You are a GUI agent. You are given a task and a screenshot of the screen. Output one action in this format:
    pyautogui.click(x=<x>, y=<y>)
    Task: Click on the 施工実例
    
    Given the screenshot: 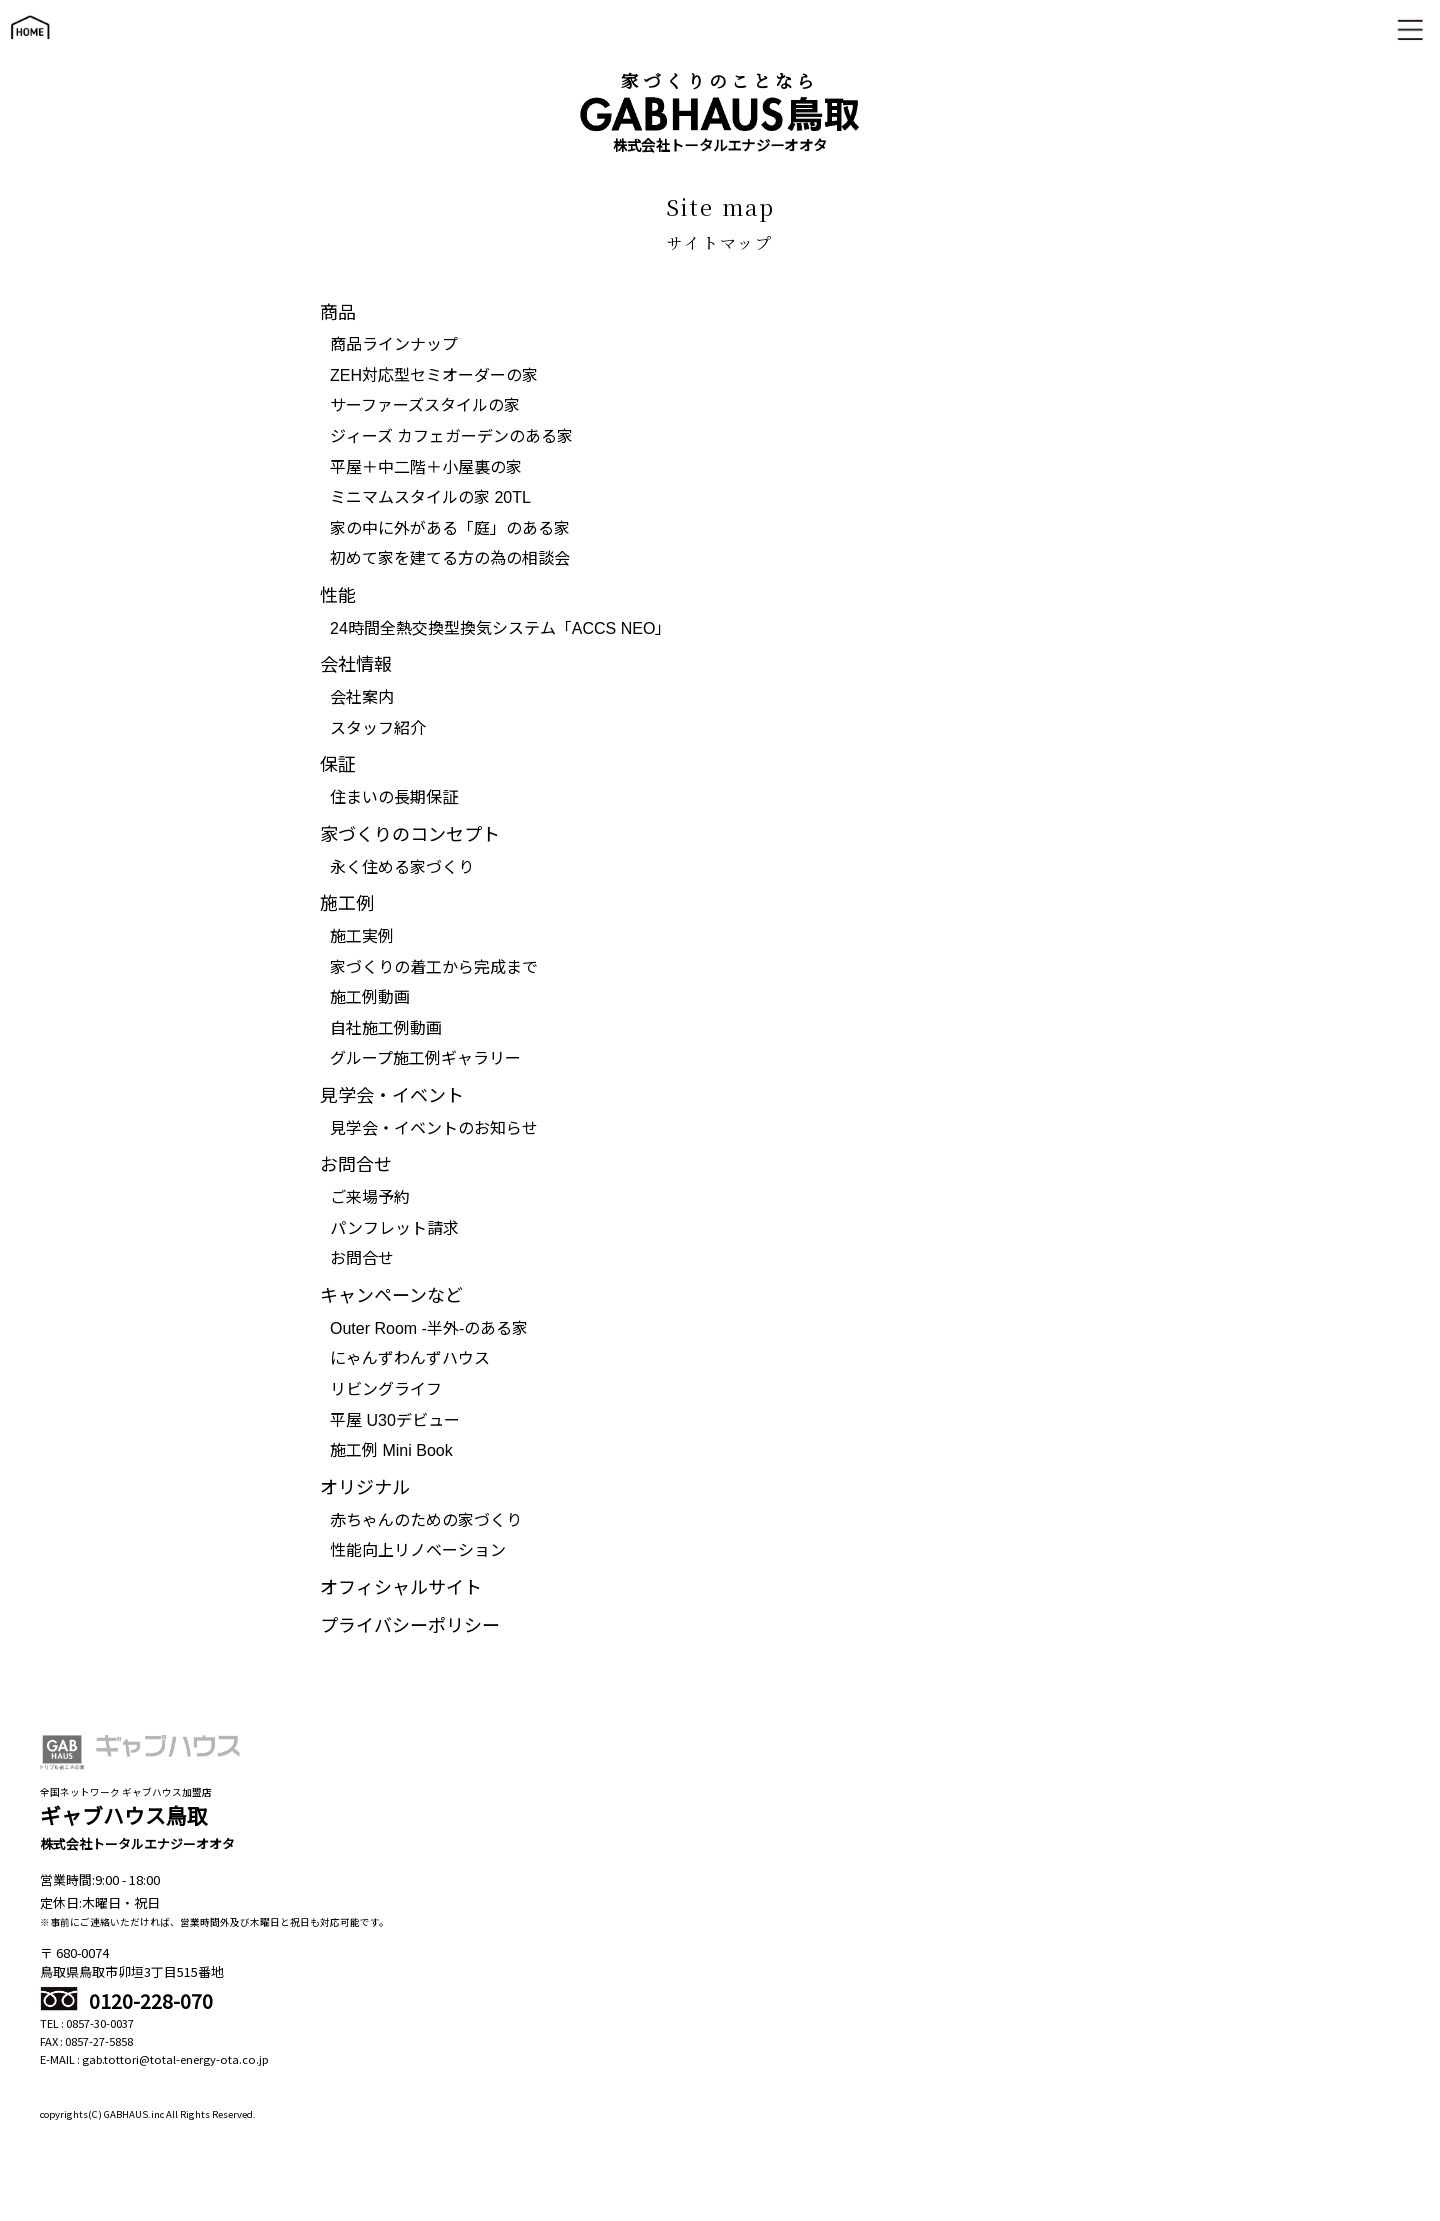 What is the action you would take?
    pyautogui.click(x=362, y=936)
    